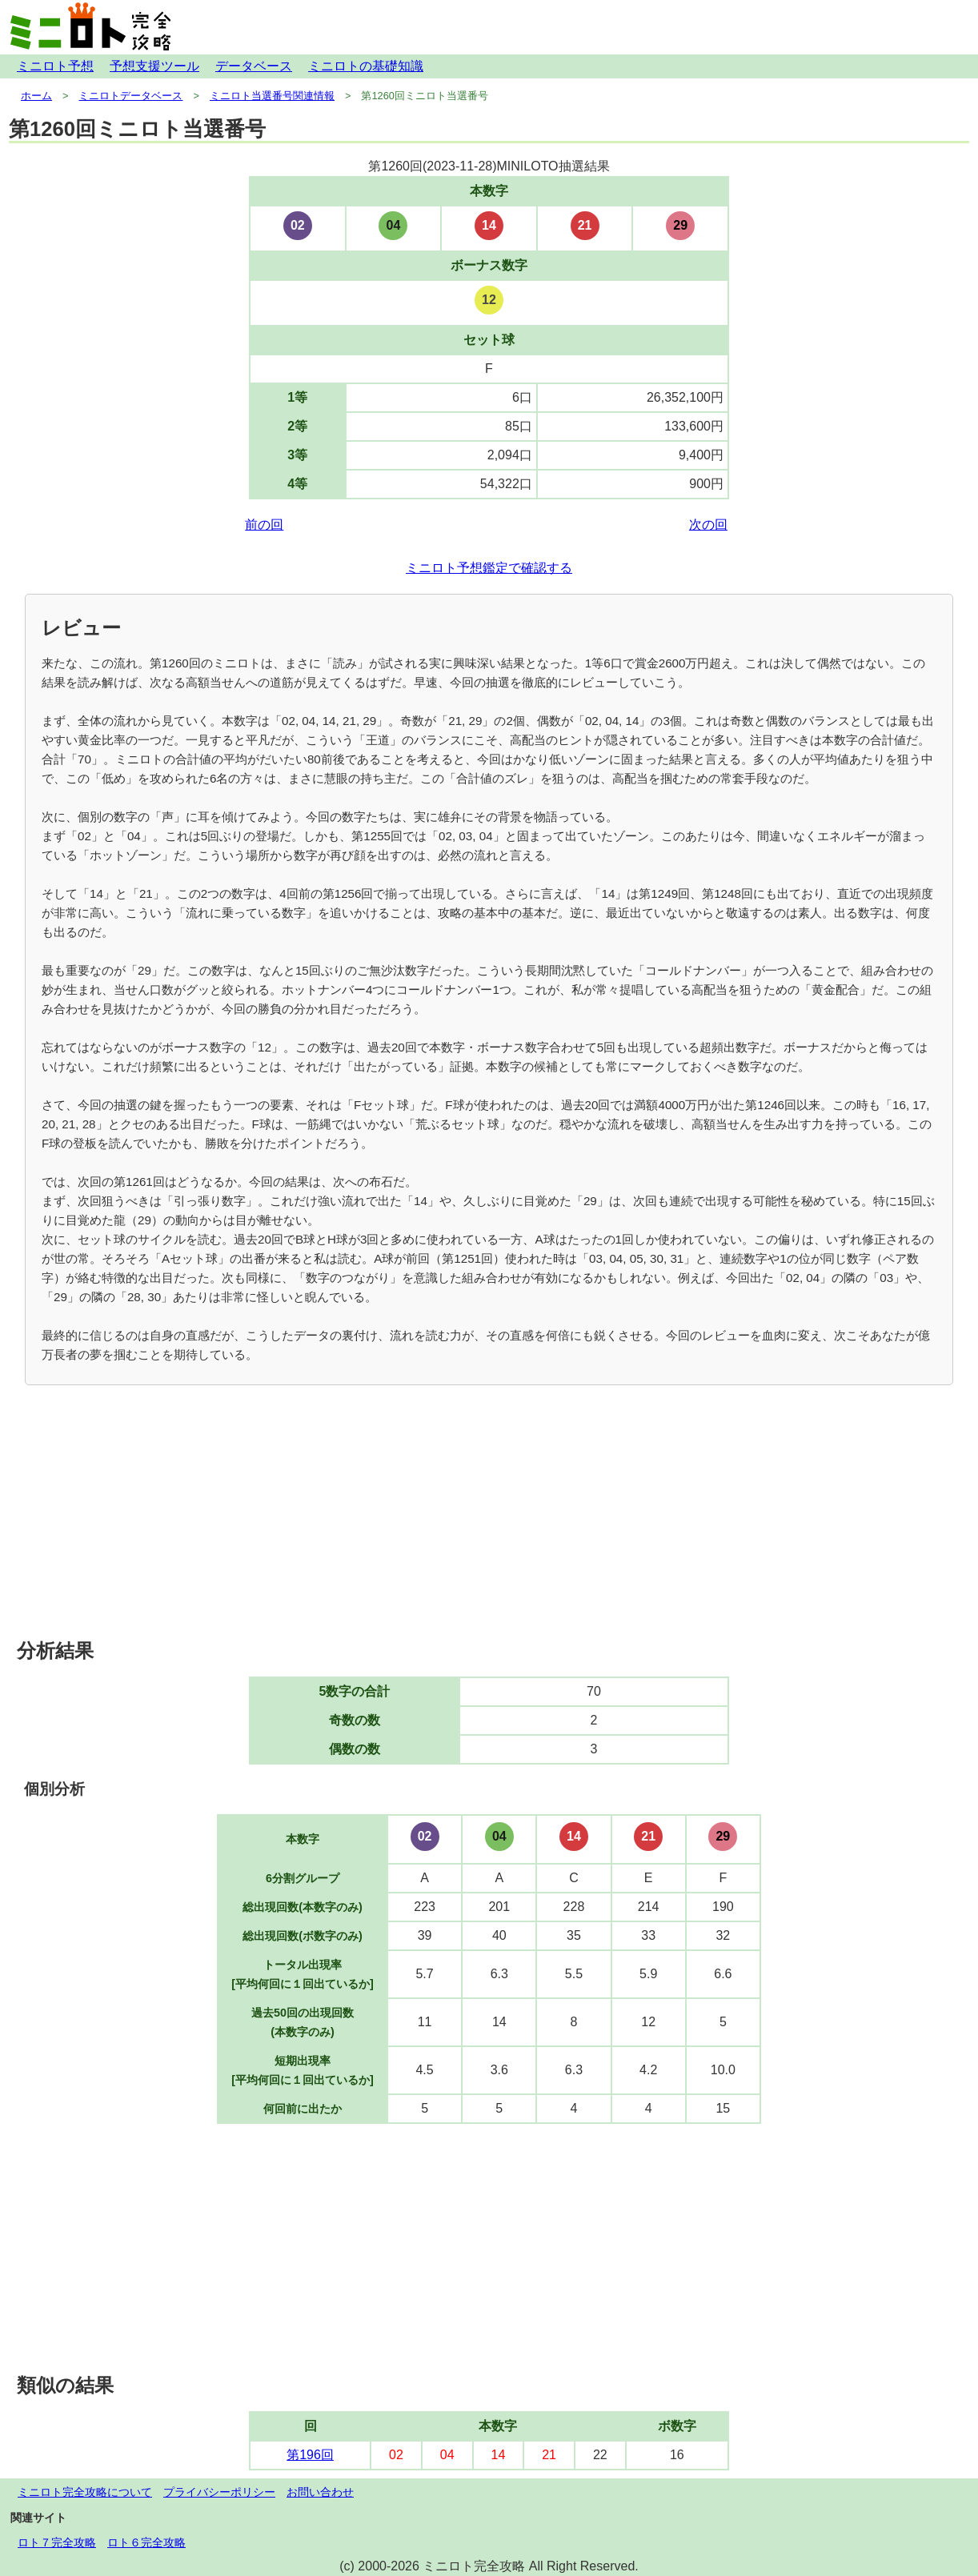 Image resolution: width=978 pixels, height=2576 pixels. What do you see at coordinates (320, 2492) in the screenshot?
I see `お問い合わせ` at bounding box center [320, 2492].